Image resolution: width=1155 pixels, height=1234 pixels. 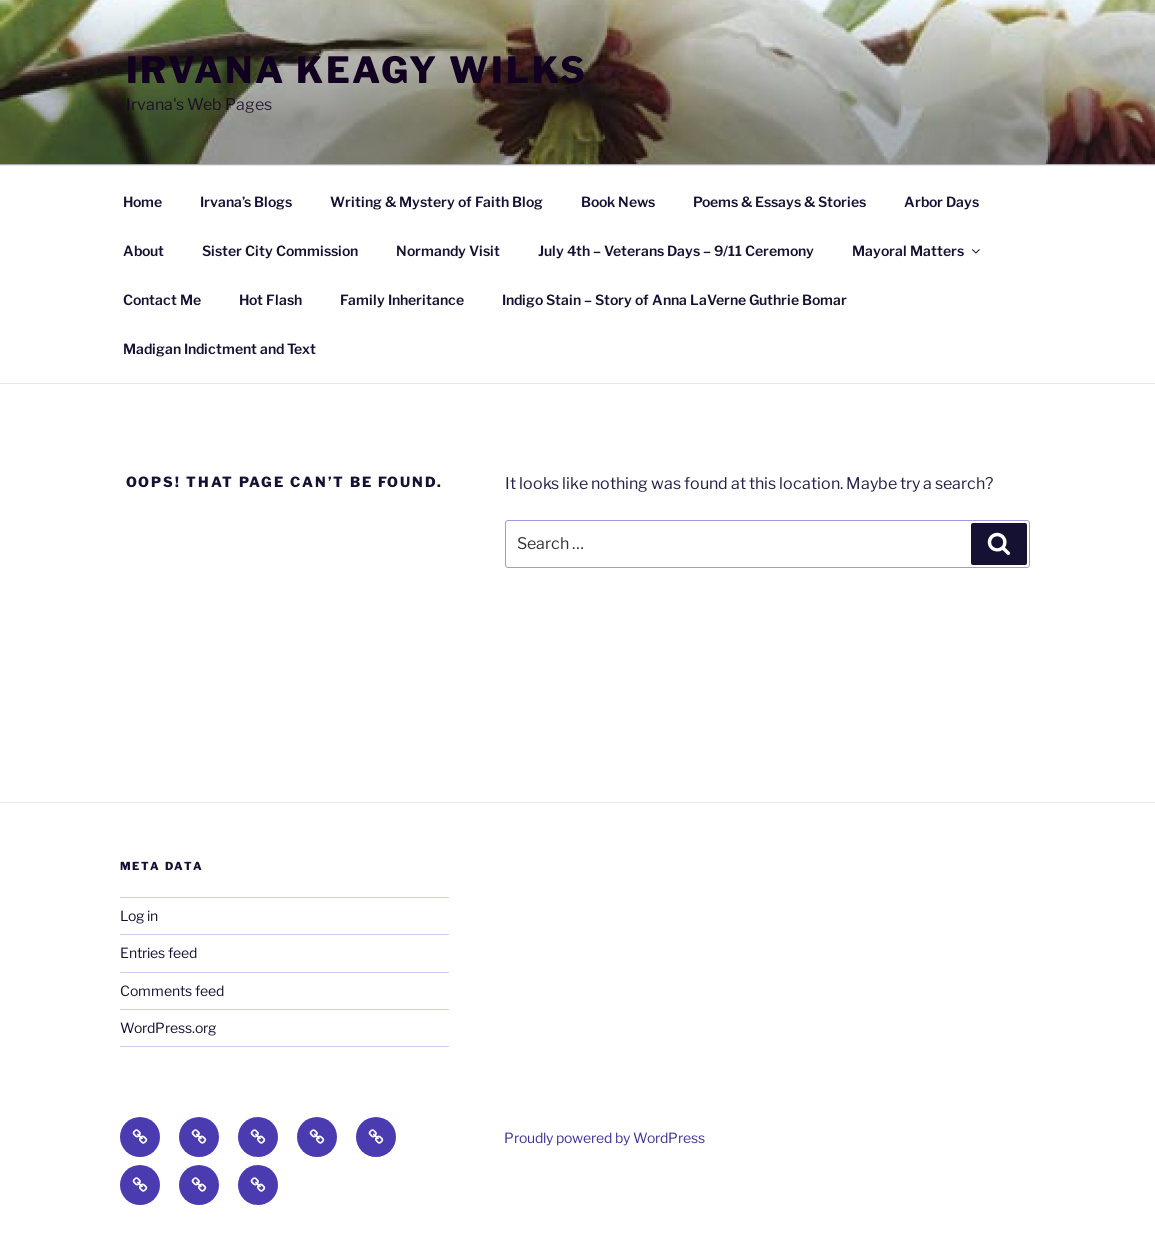 I want to click on Contact Me, so click(x=162, y=299).